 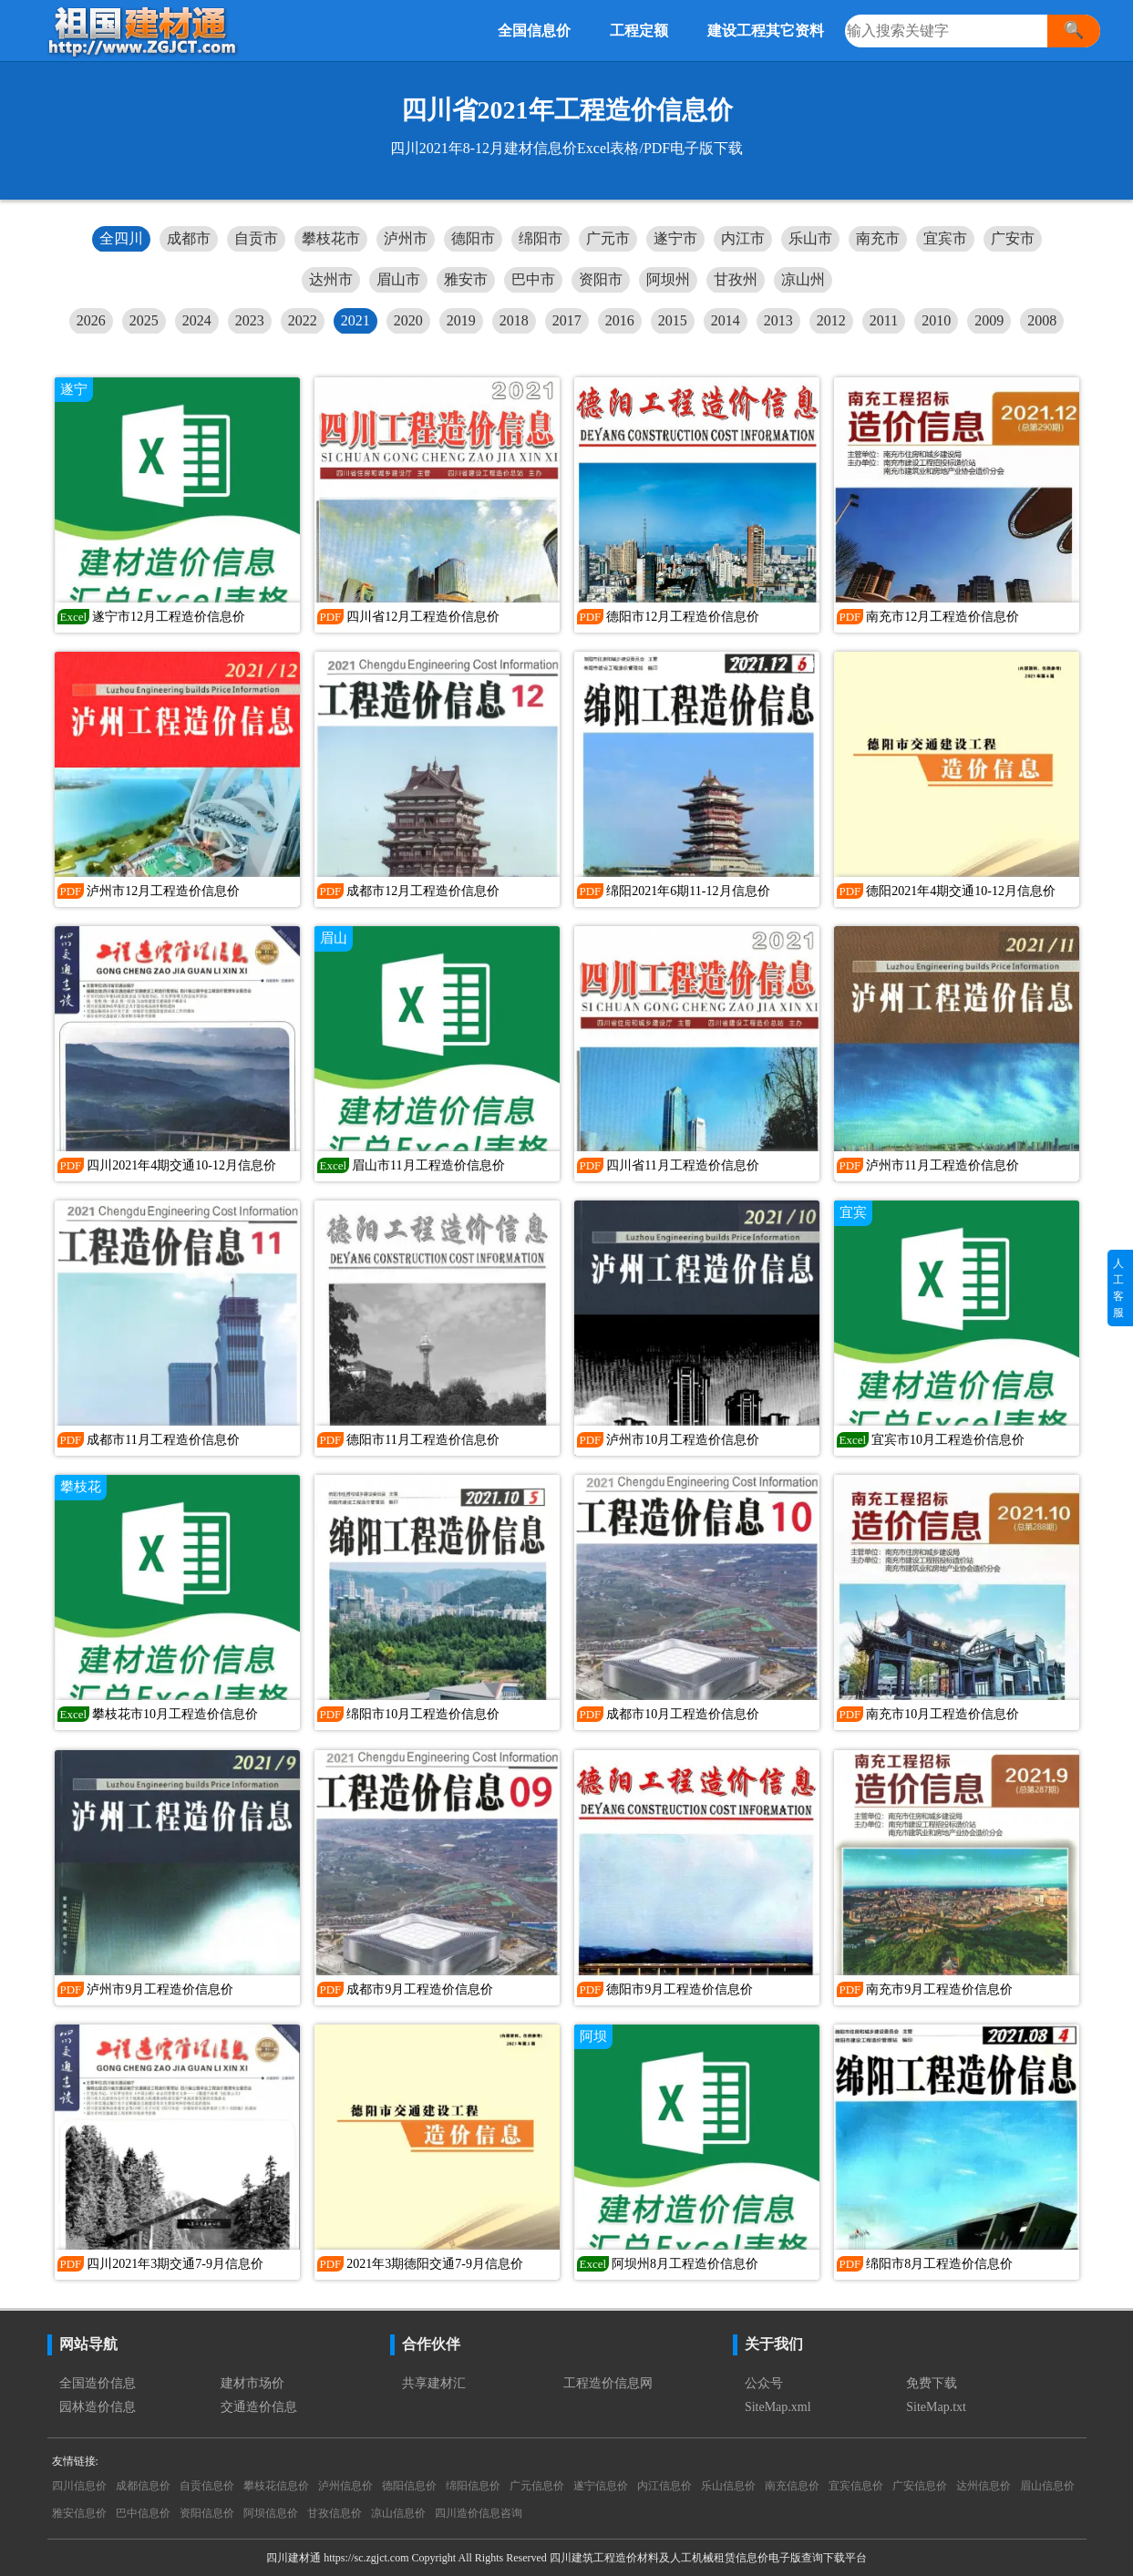 I want to click on 达州信息价, so click(x=983, y=2485).